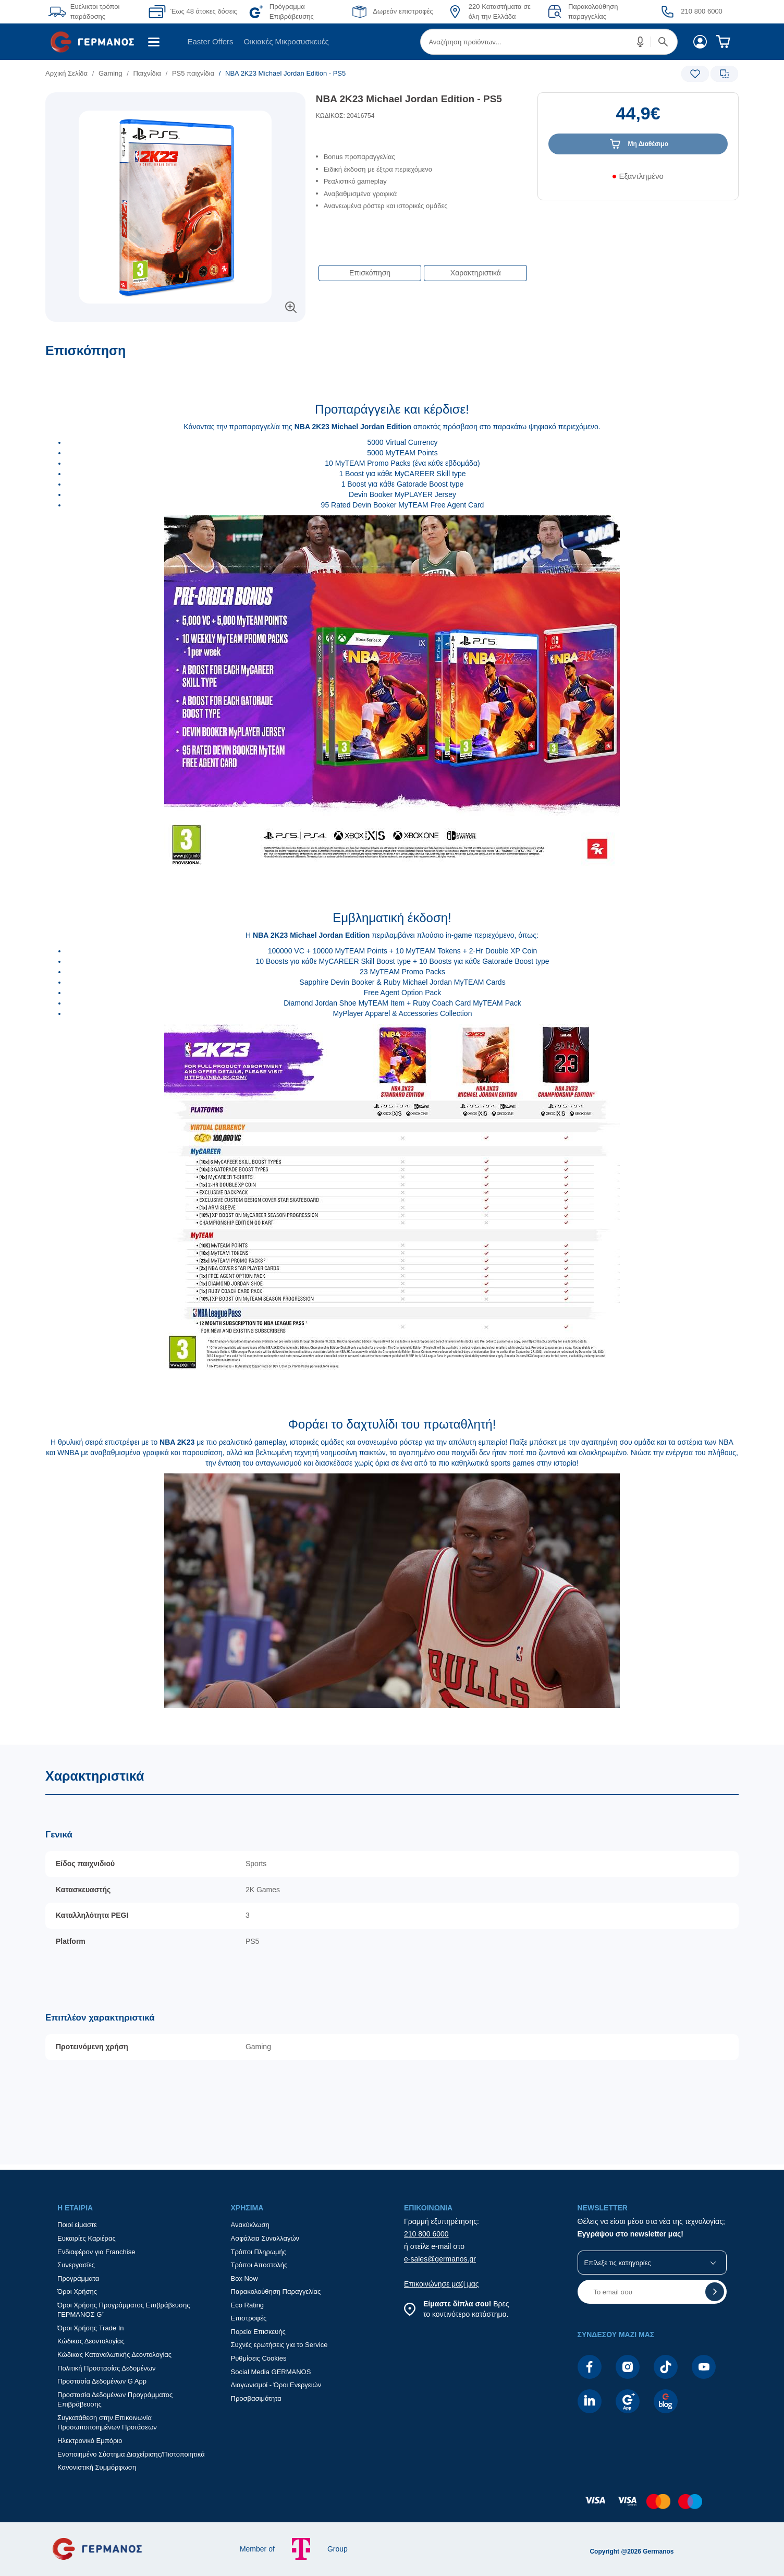  Describe the element at coordinates (392, 1044) in the screenshot. I see `[Επισκόπηση]` at that location.